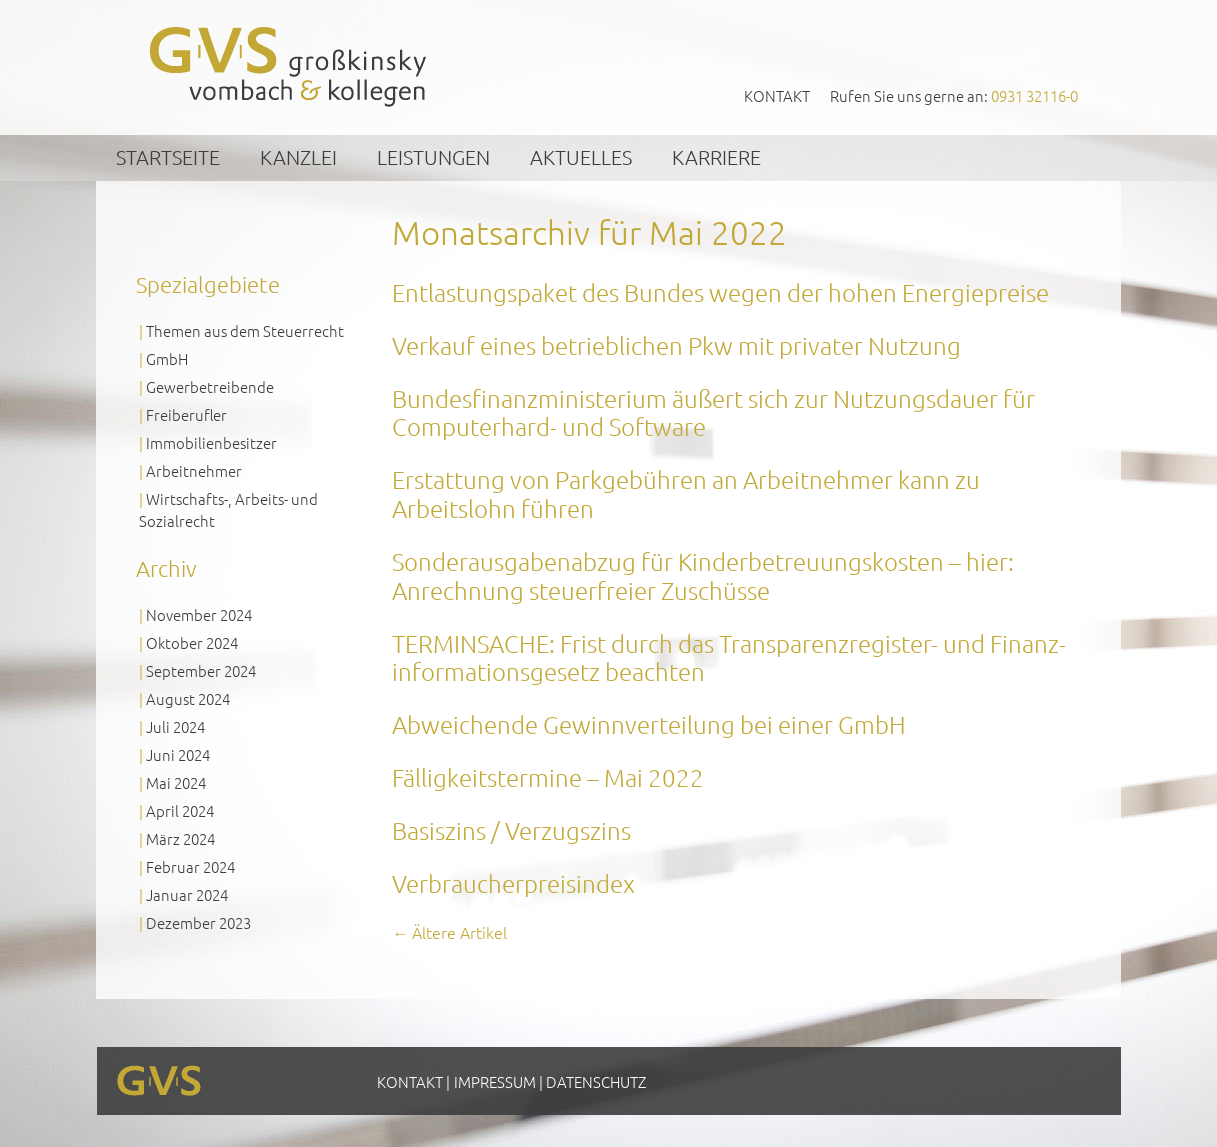 This screenshot has height=1147, width=1217. I want to click on Fälligkeitstermine – Mai 2022, so click(548, 777).